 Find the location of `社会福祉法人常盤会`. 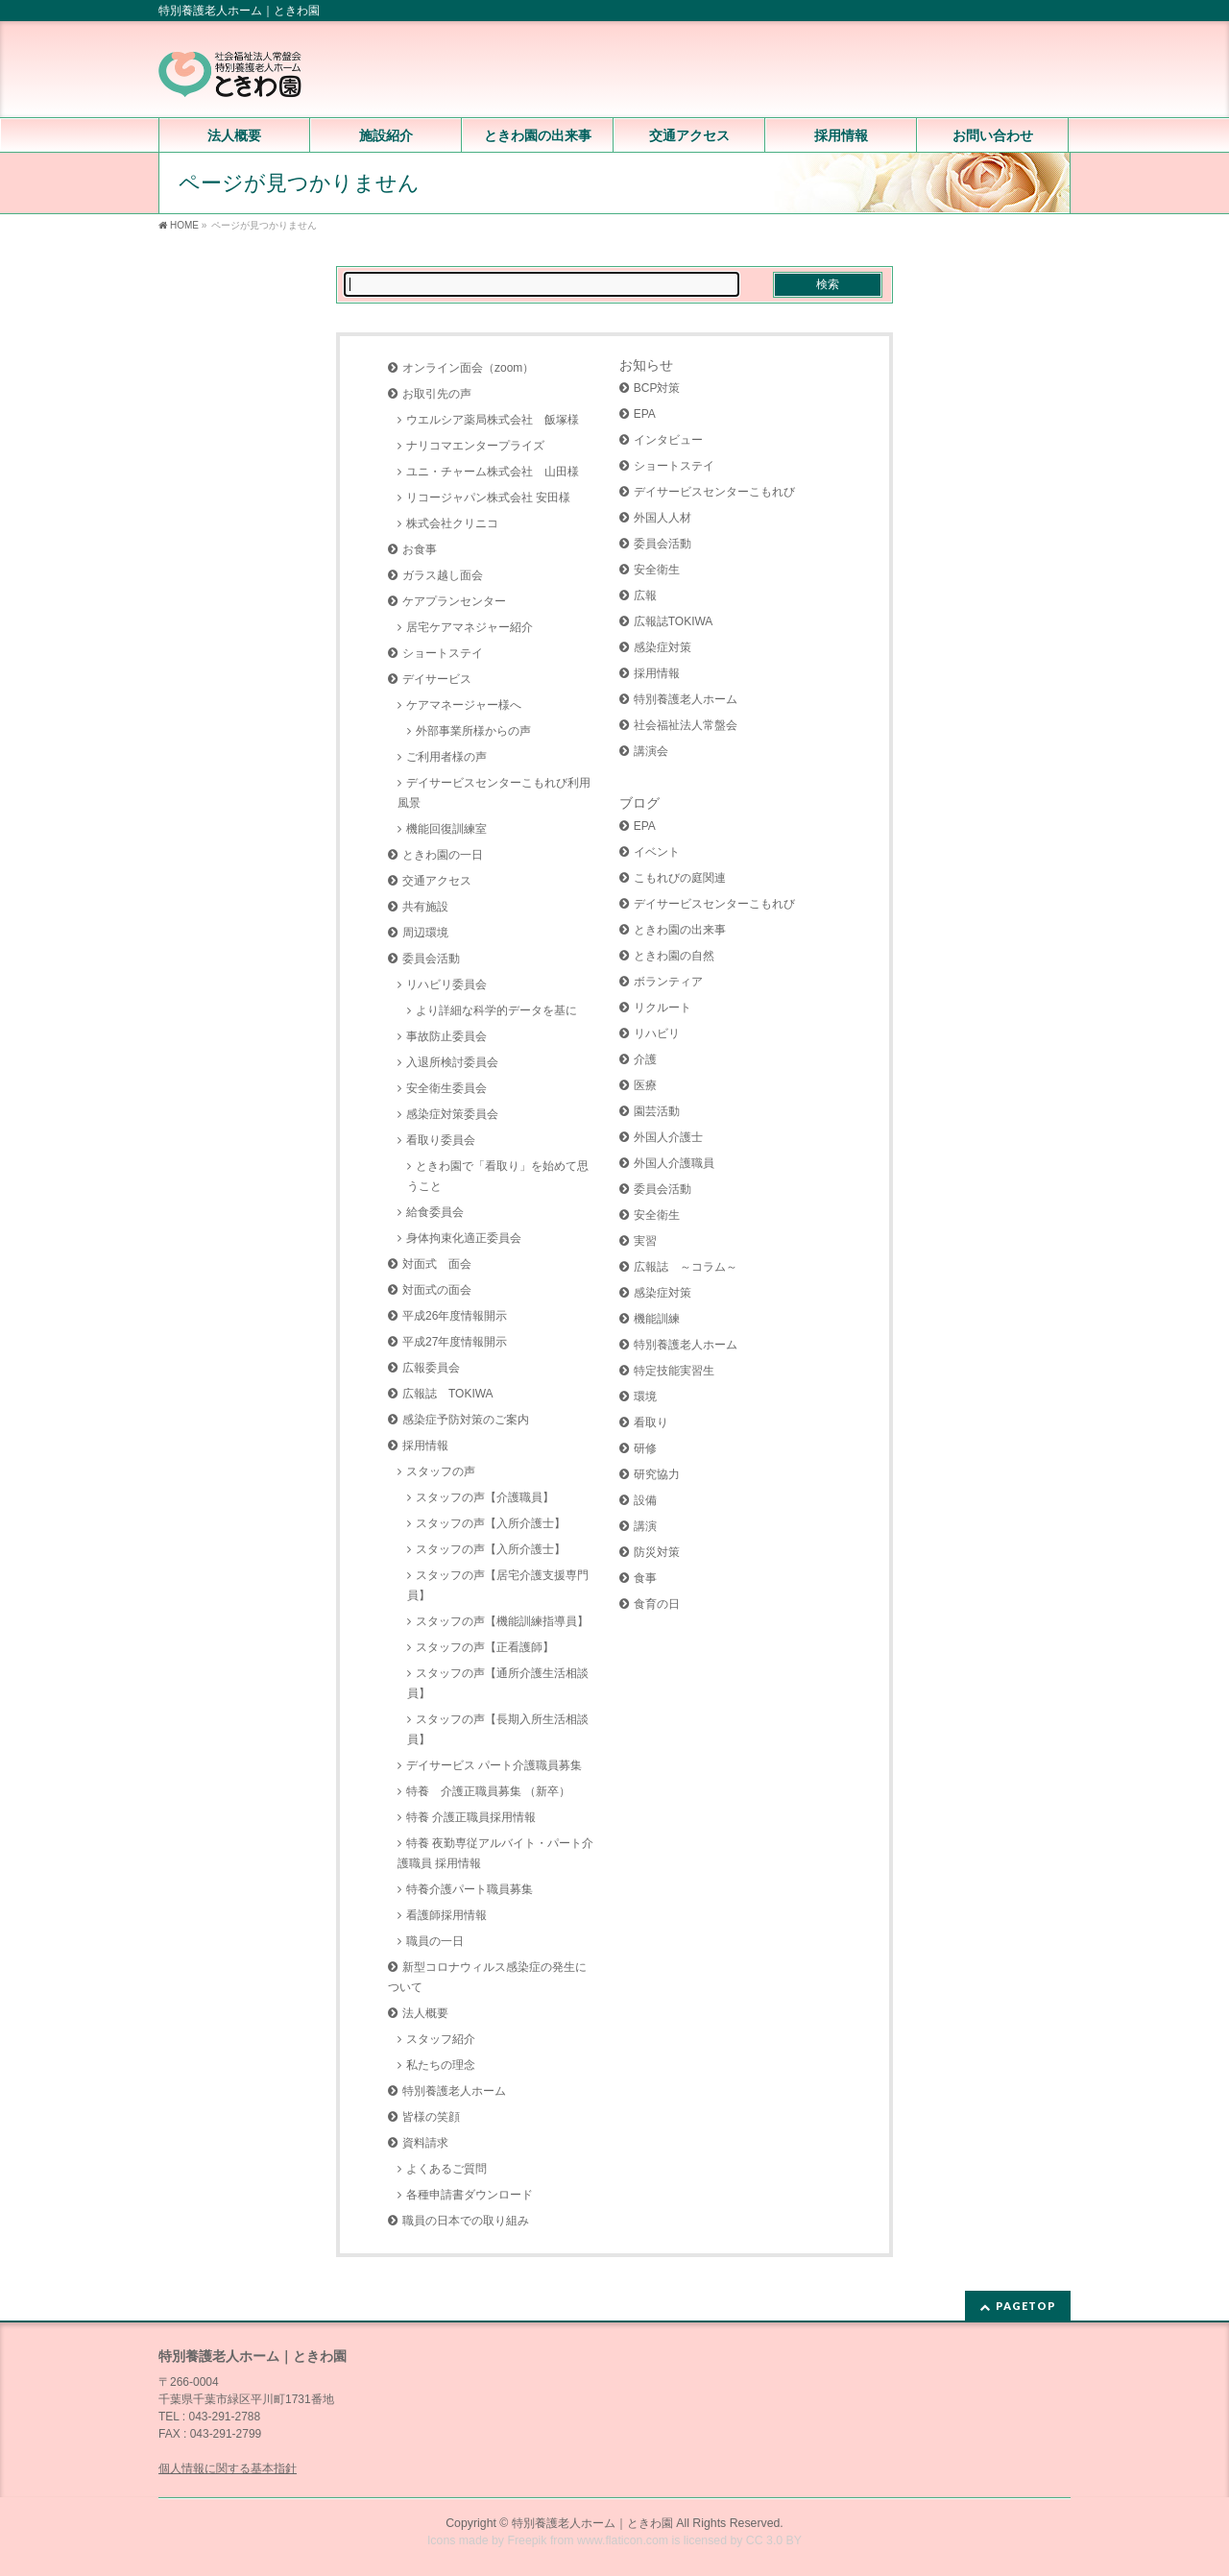

社会福祉法人常盤会 is located at coordinates (685, 725).